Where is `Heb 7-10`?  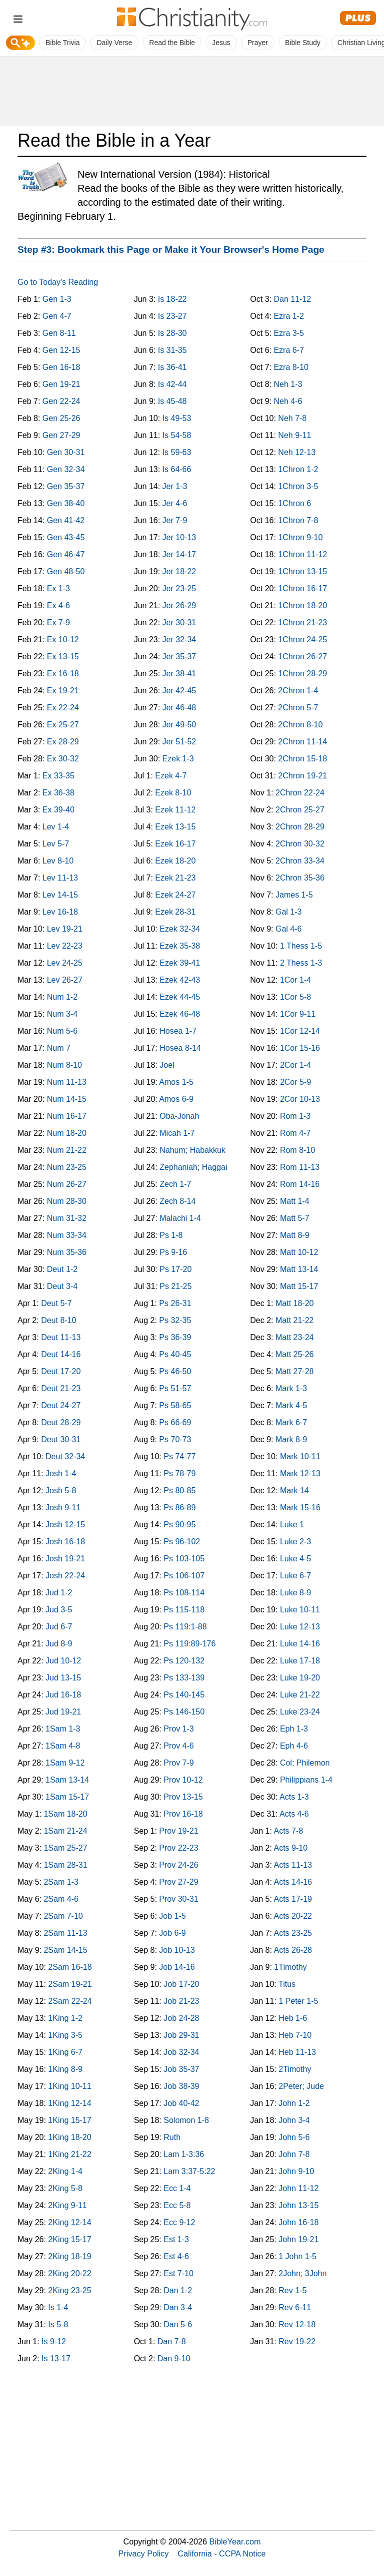
Heb 7-10 is located at coordinates (295, 2035).